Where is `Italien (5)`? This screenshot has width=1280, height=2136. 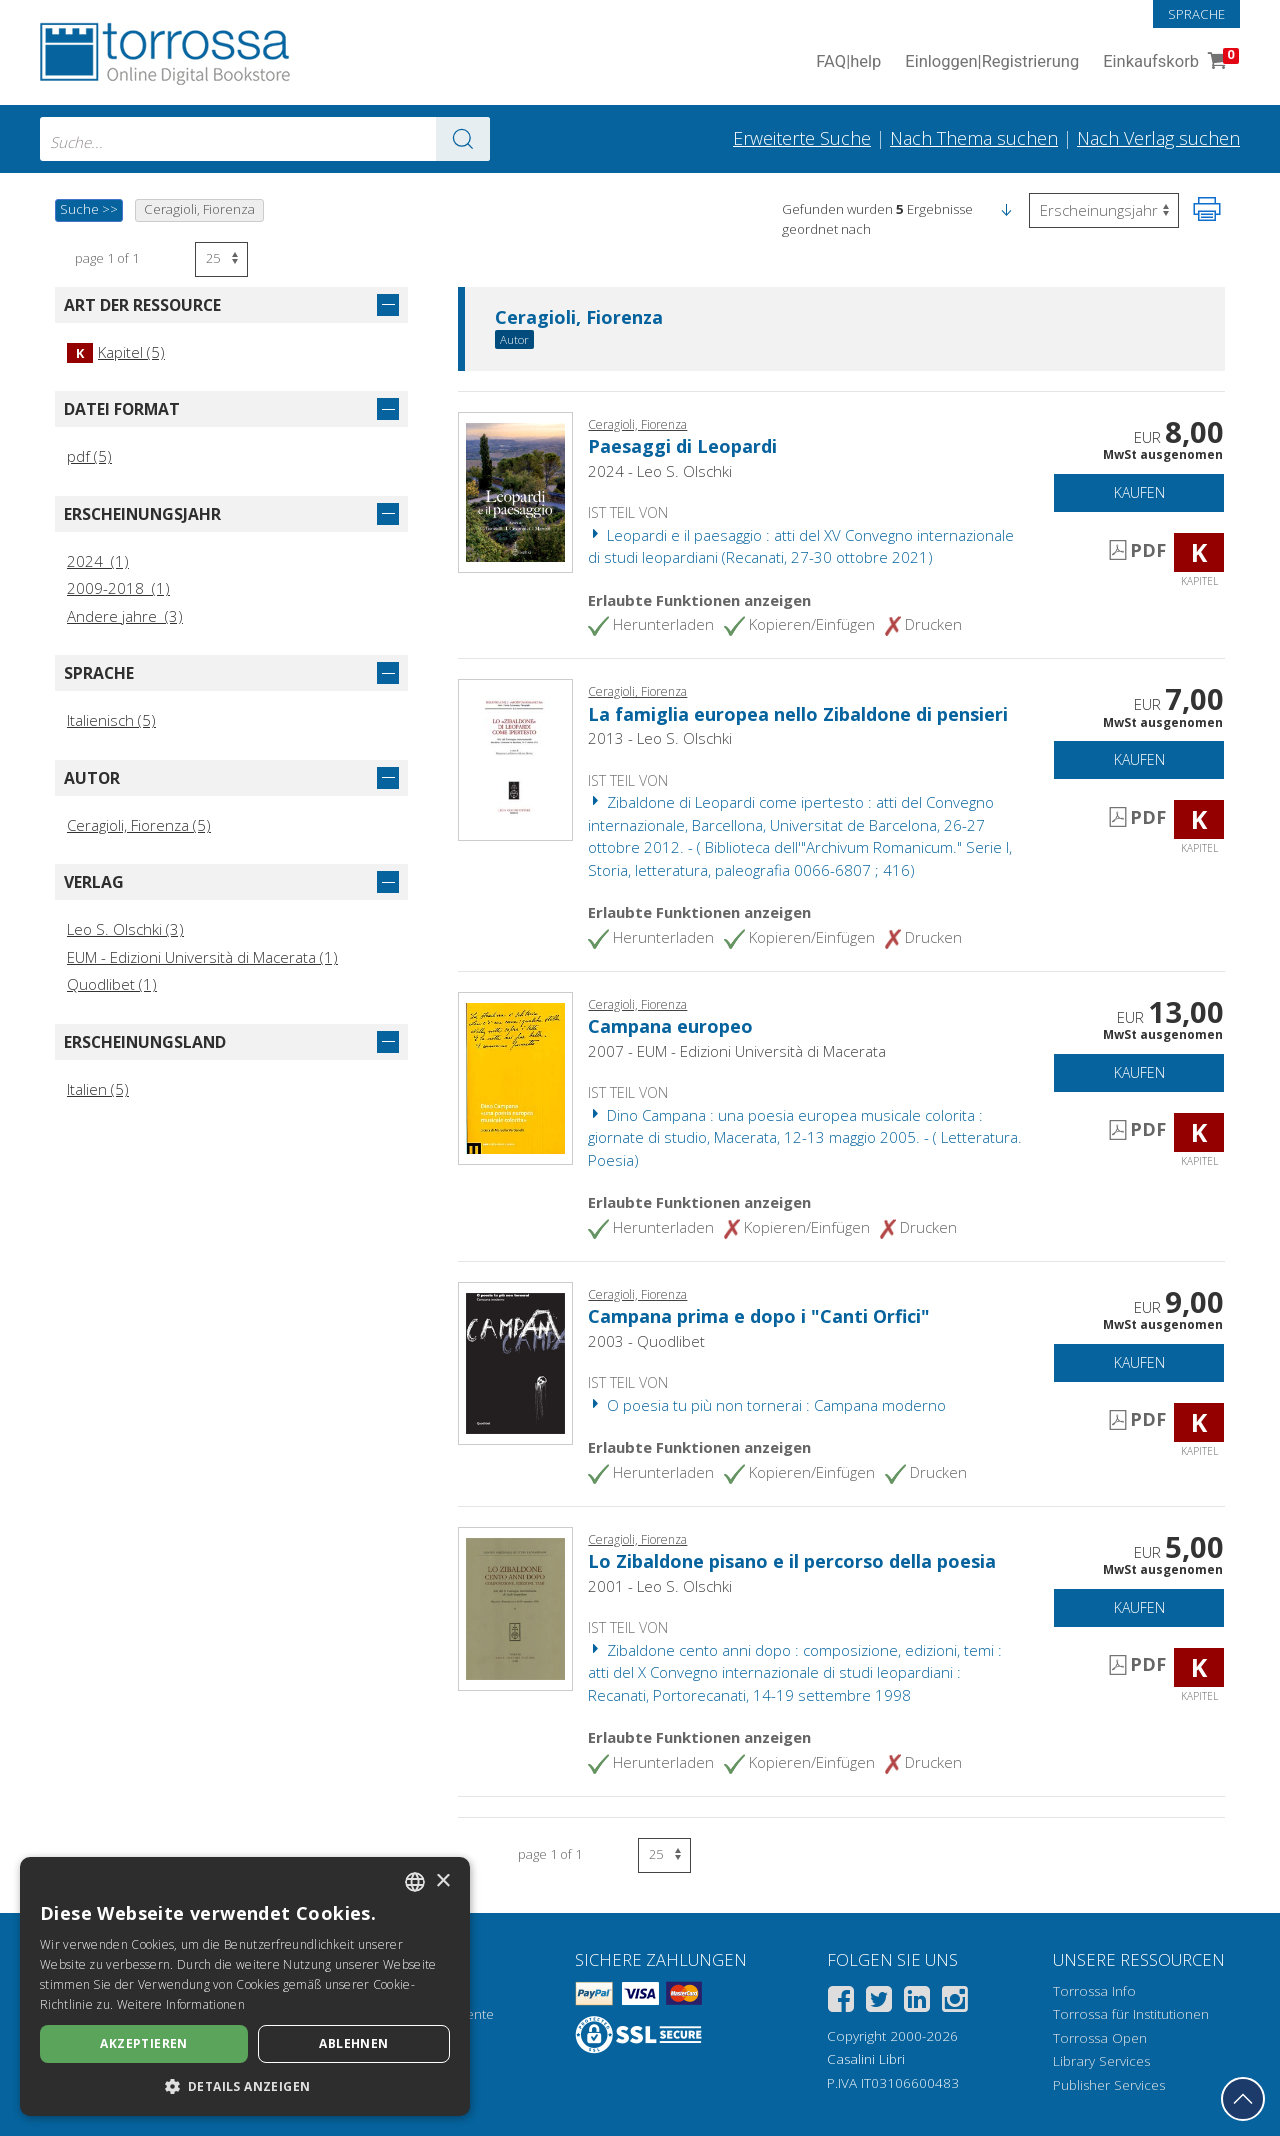 Italien (5) is located at coordinates (98, 1089).